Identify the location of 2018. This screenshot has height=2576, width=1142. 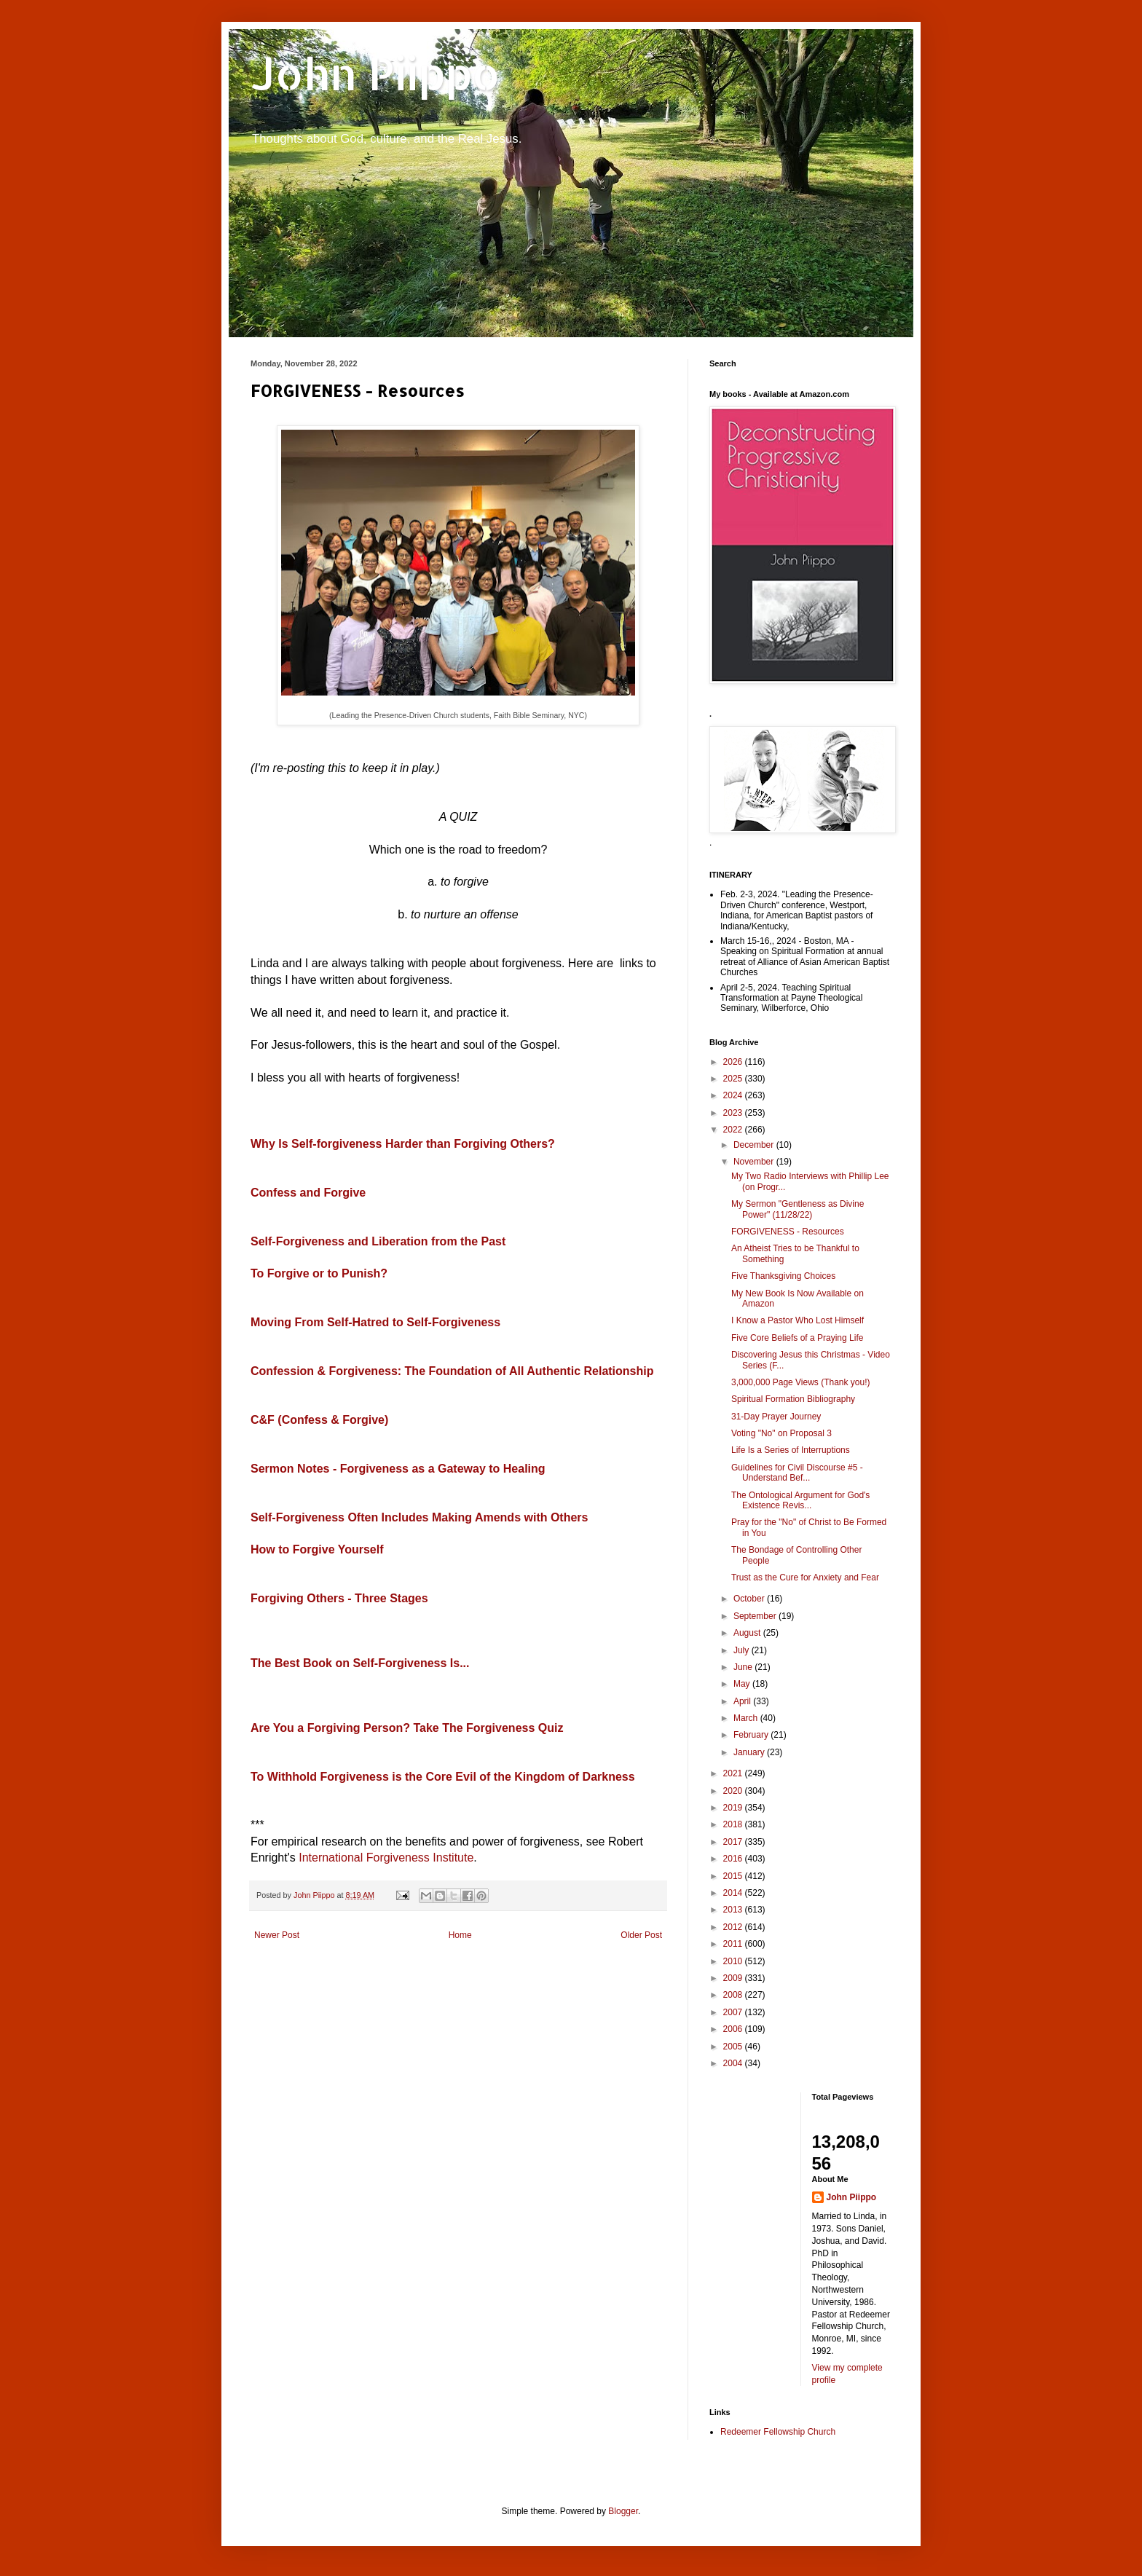
(734, 1824).